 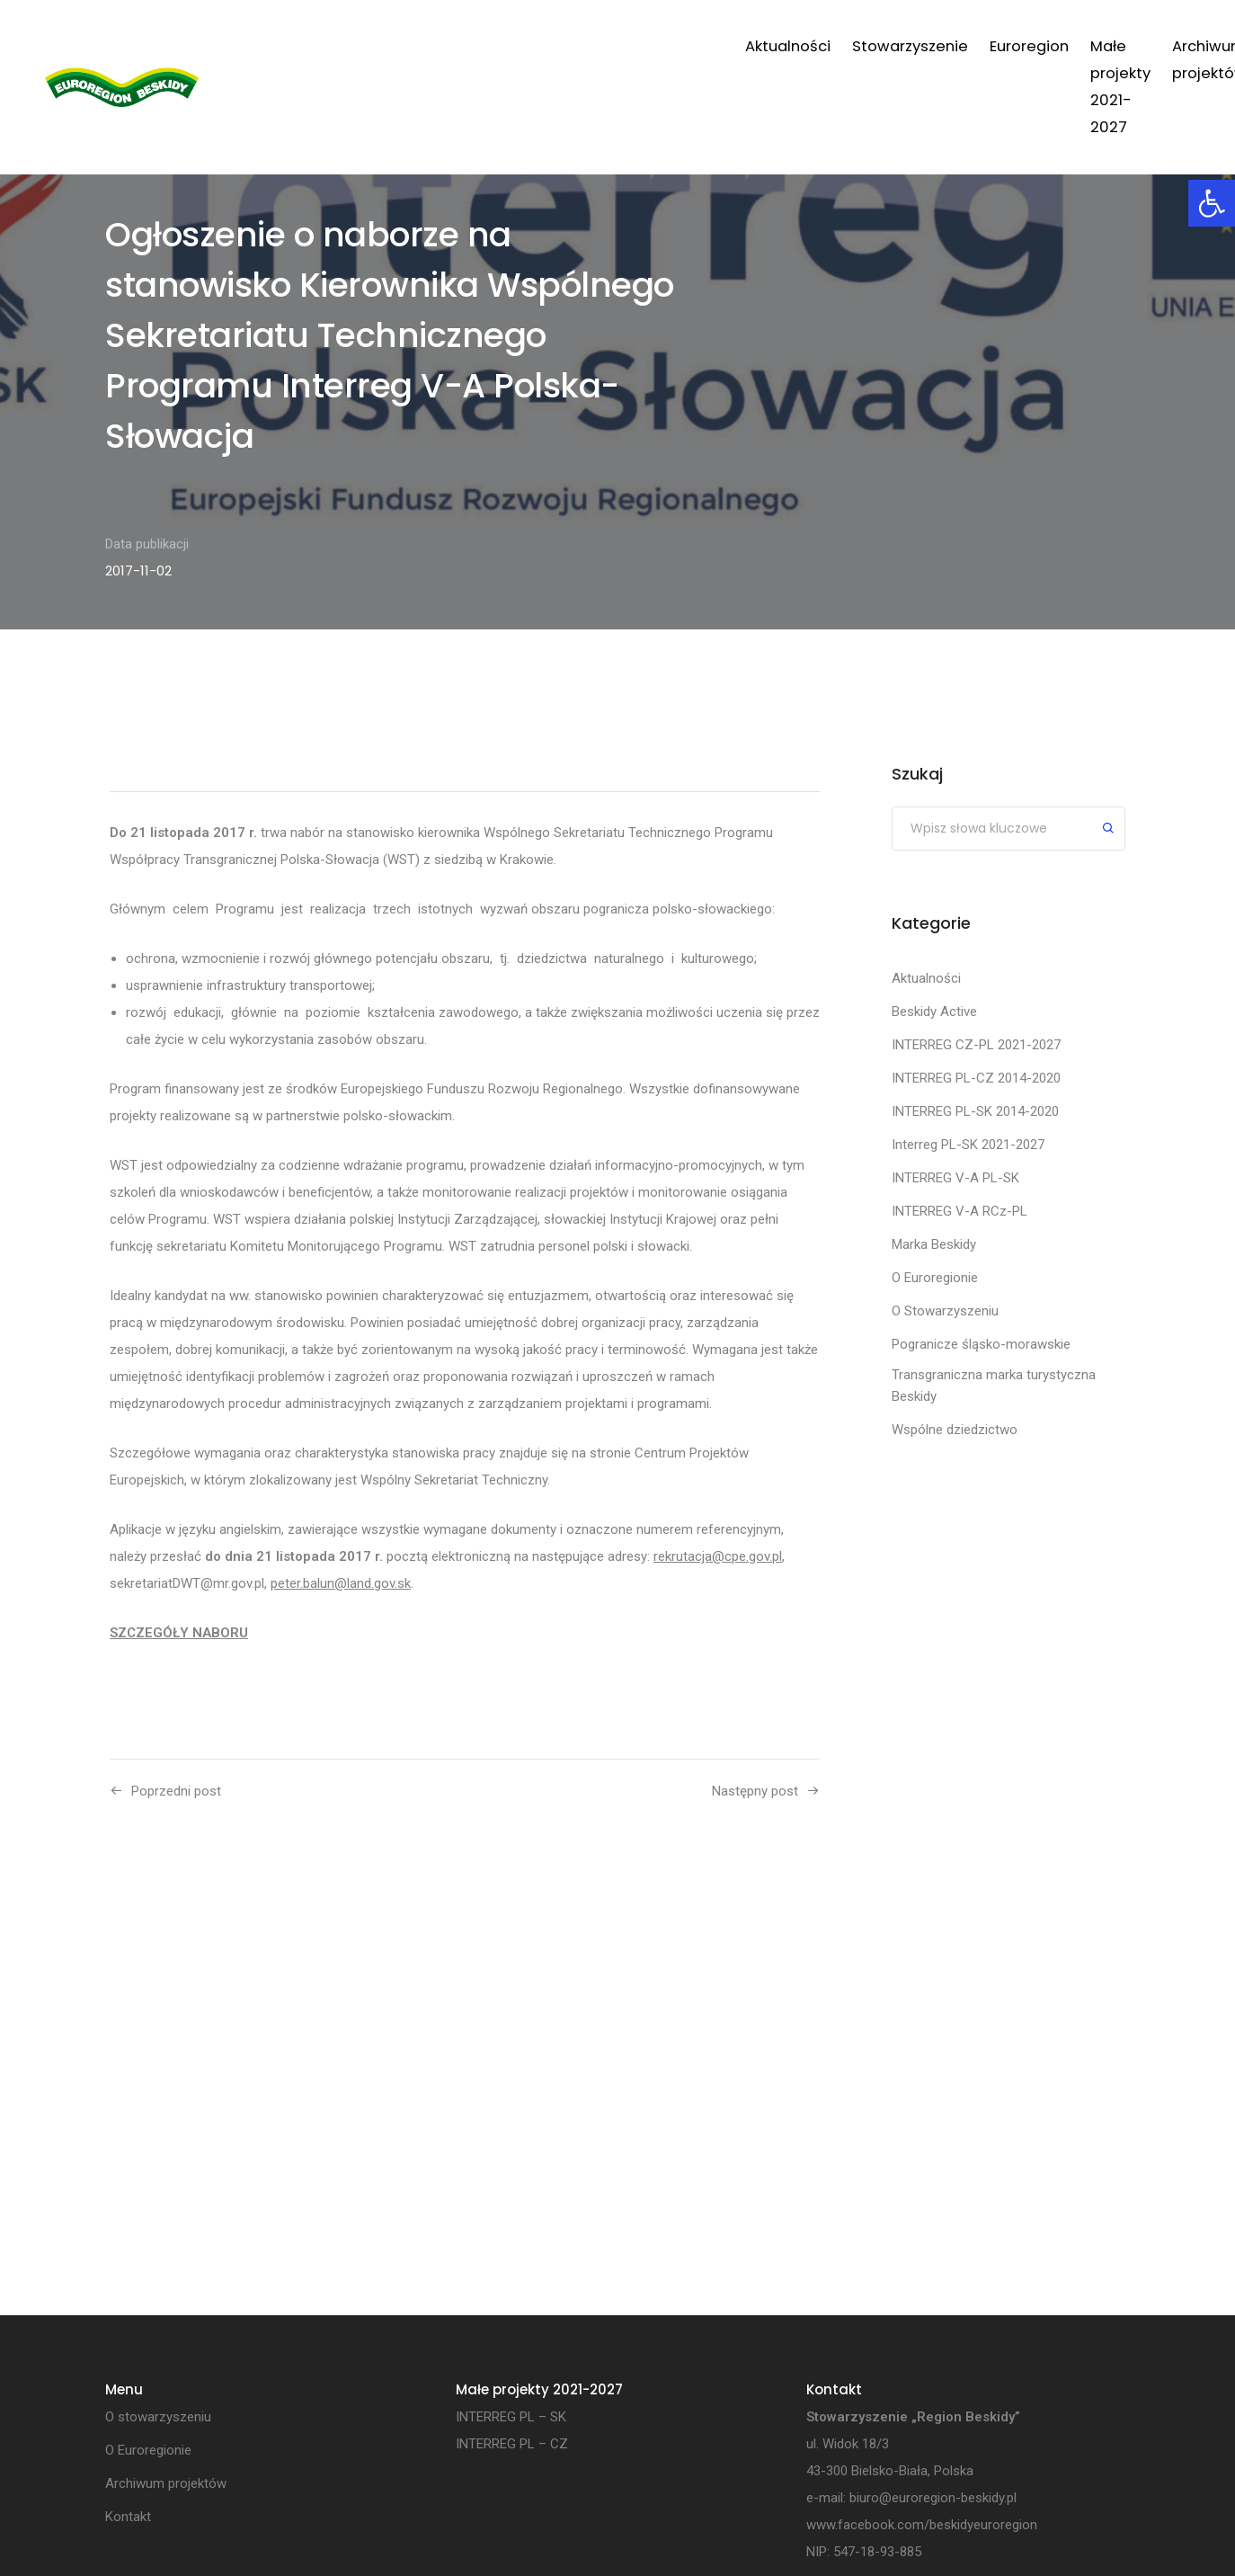 I want to click on rekrutacja@cpe.gov.pl, so click(x=717, y=1556).